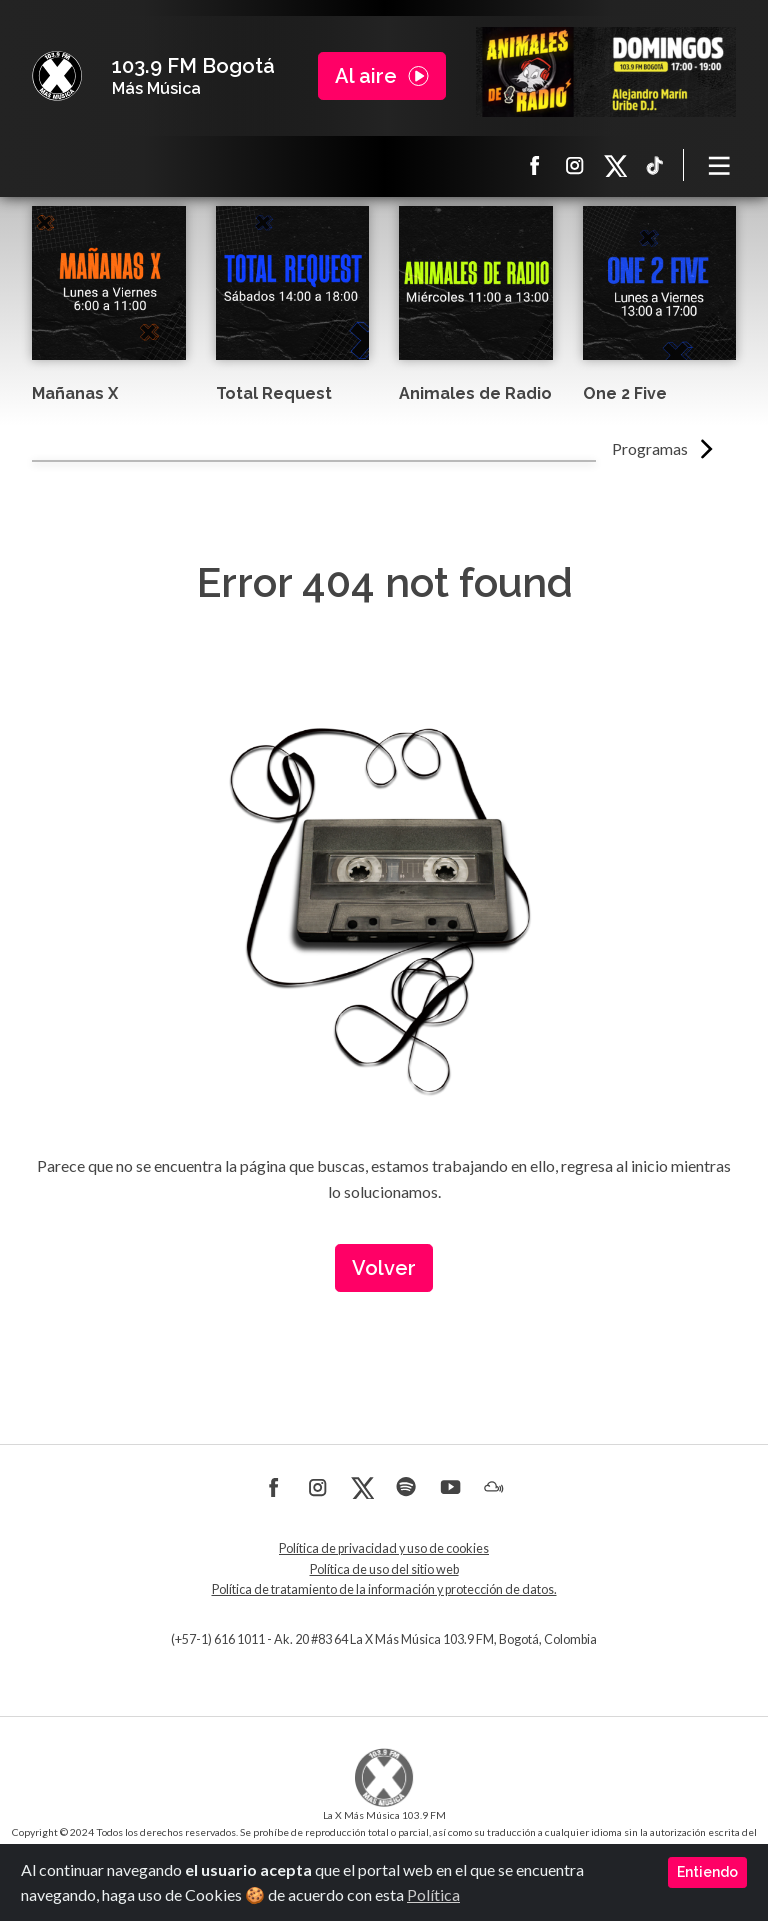 The height and width of the screenshot is (1921, 768). I want to click on Mañanas X, so click(75, 393).